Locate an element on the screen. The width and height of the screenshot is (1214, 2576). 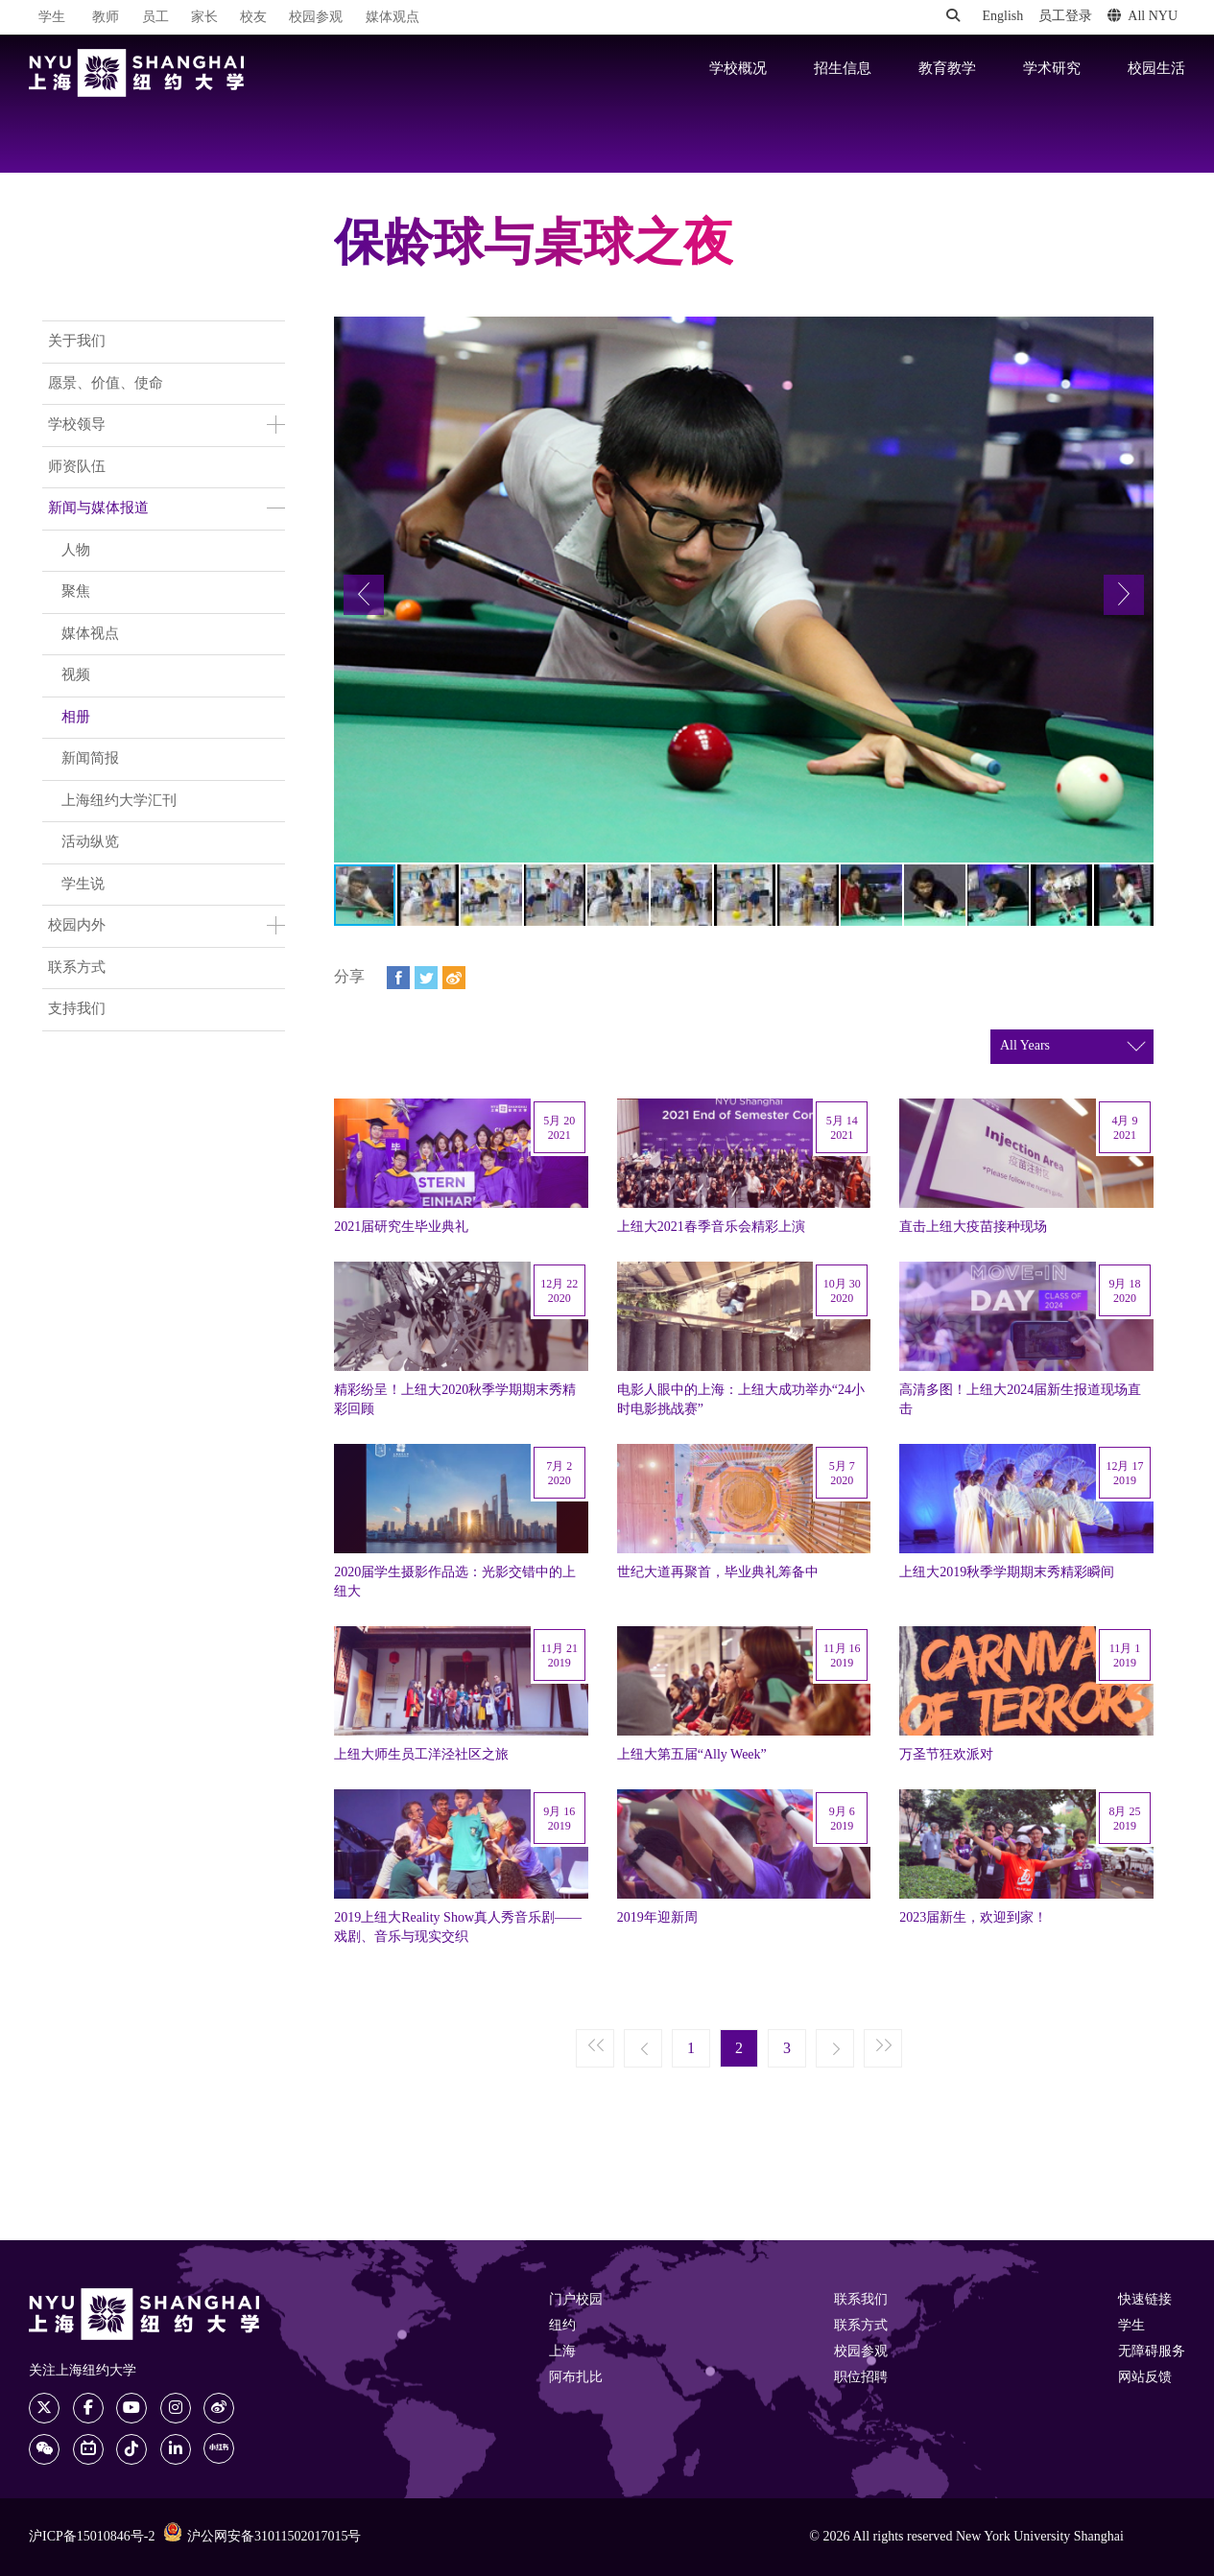
世纪大道再聚首，毕业典礼筹备中 is located at coordinates (718, 1572).